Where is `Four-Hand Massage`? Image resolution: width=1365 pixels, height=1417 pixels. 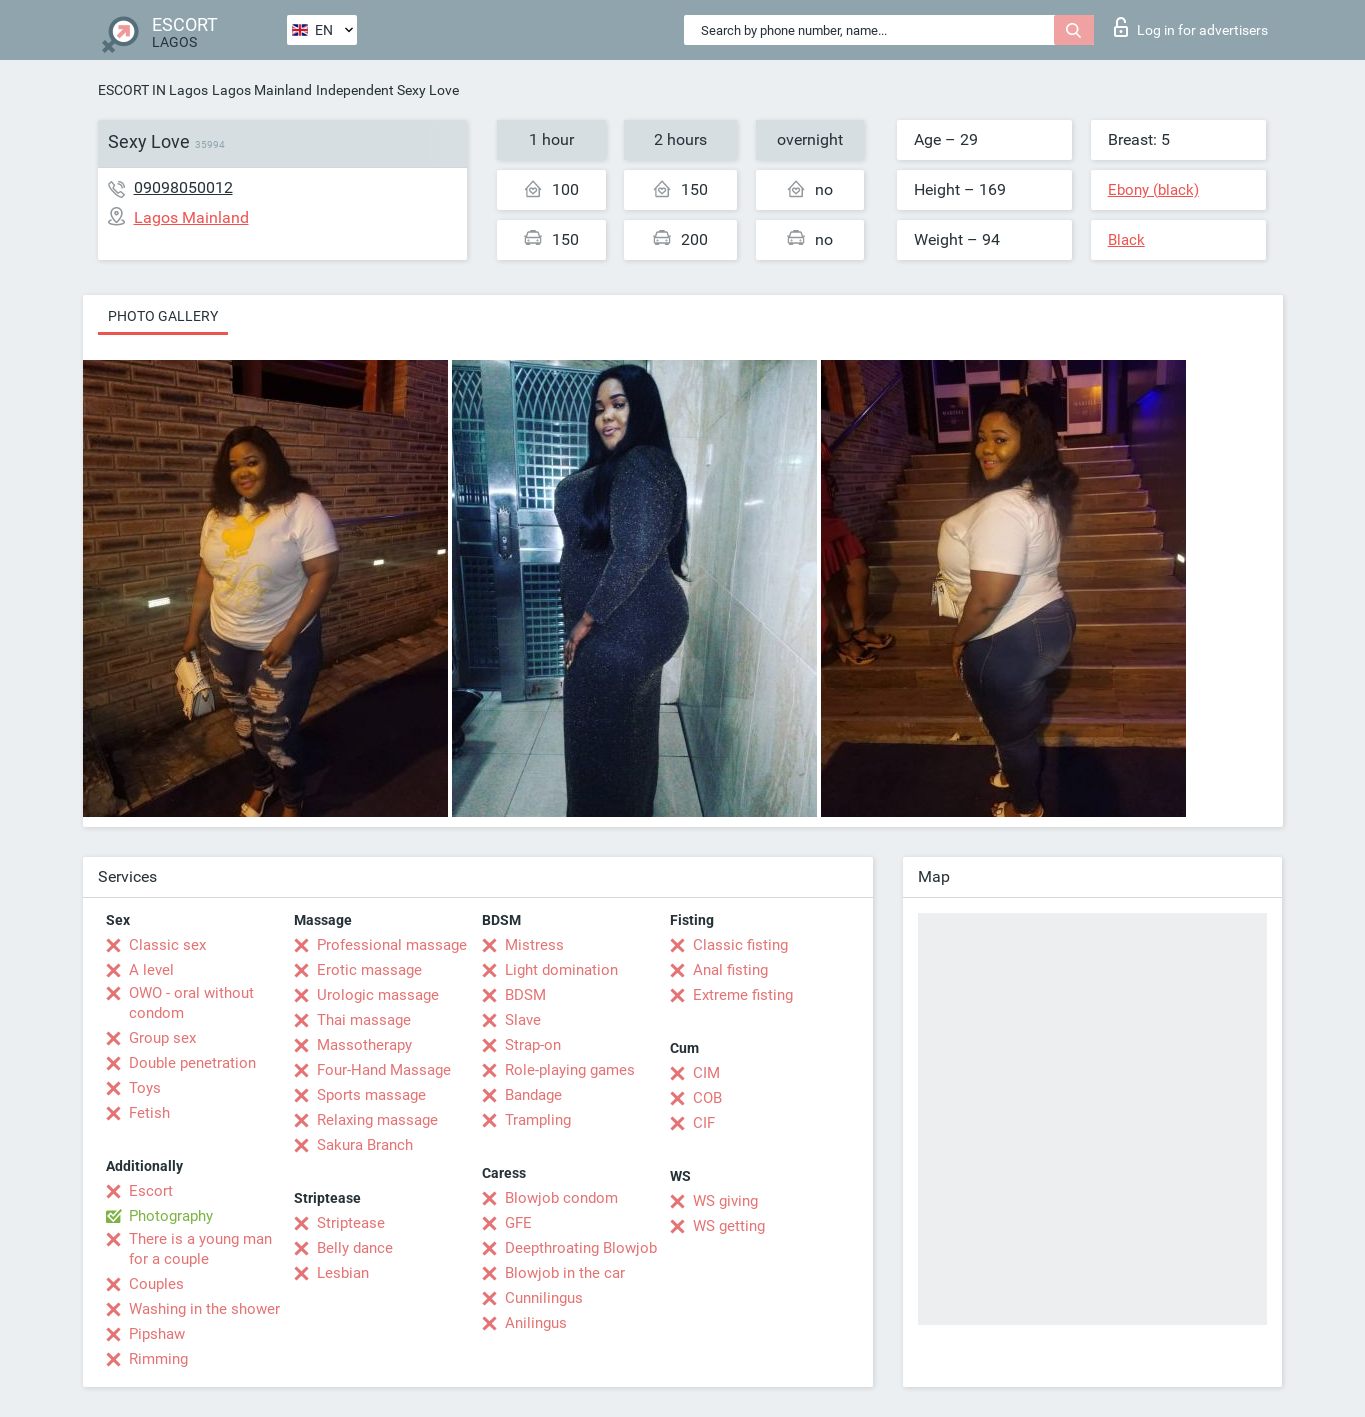 Four-Hand Massage is located at coordinates (384, 1070).